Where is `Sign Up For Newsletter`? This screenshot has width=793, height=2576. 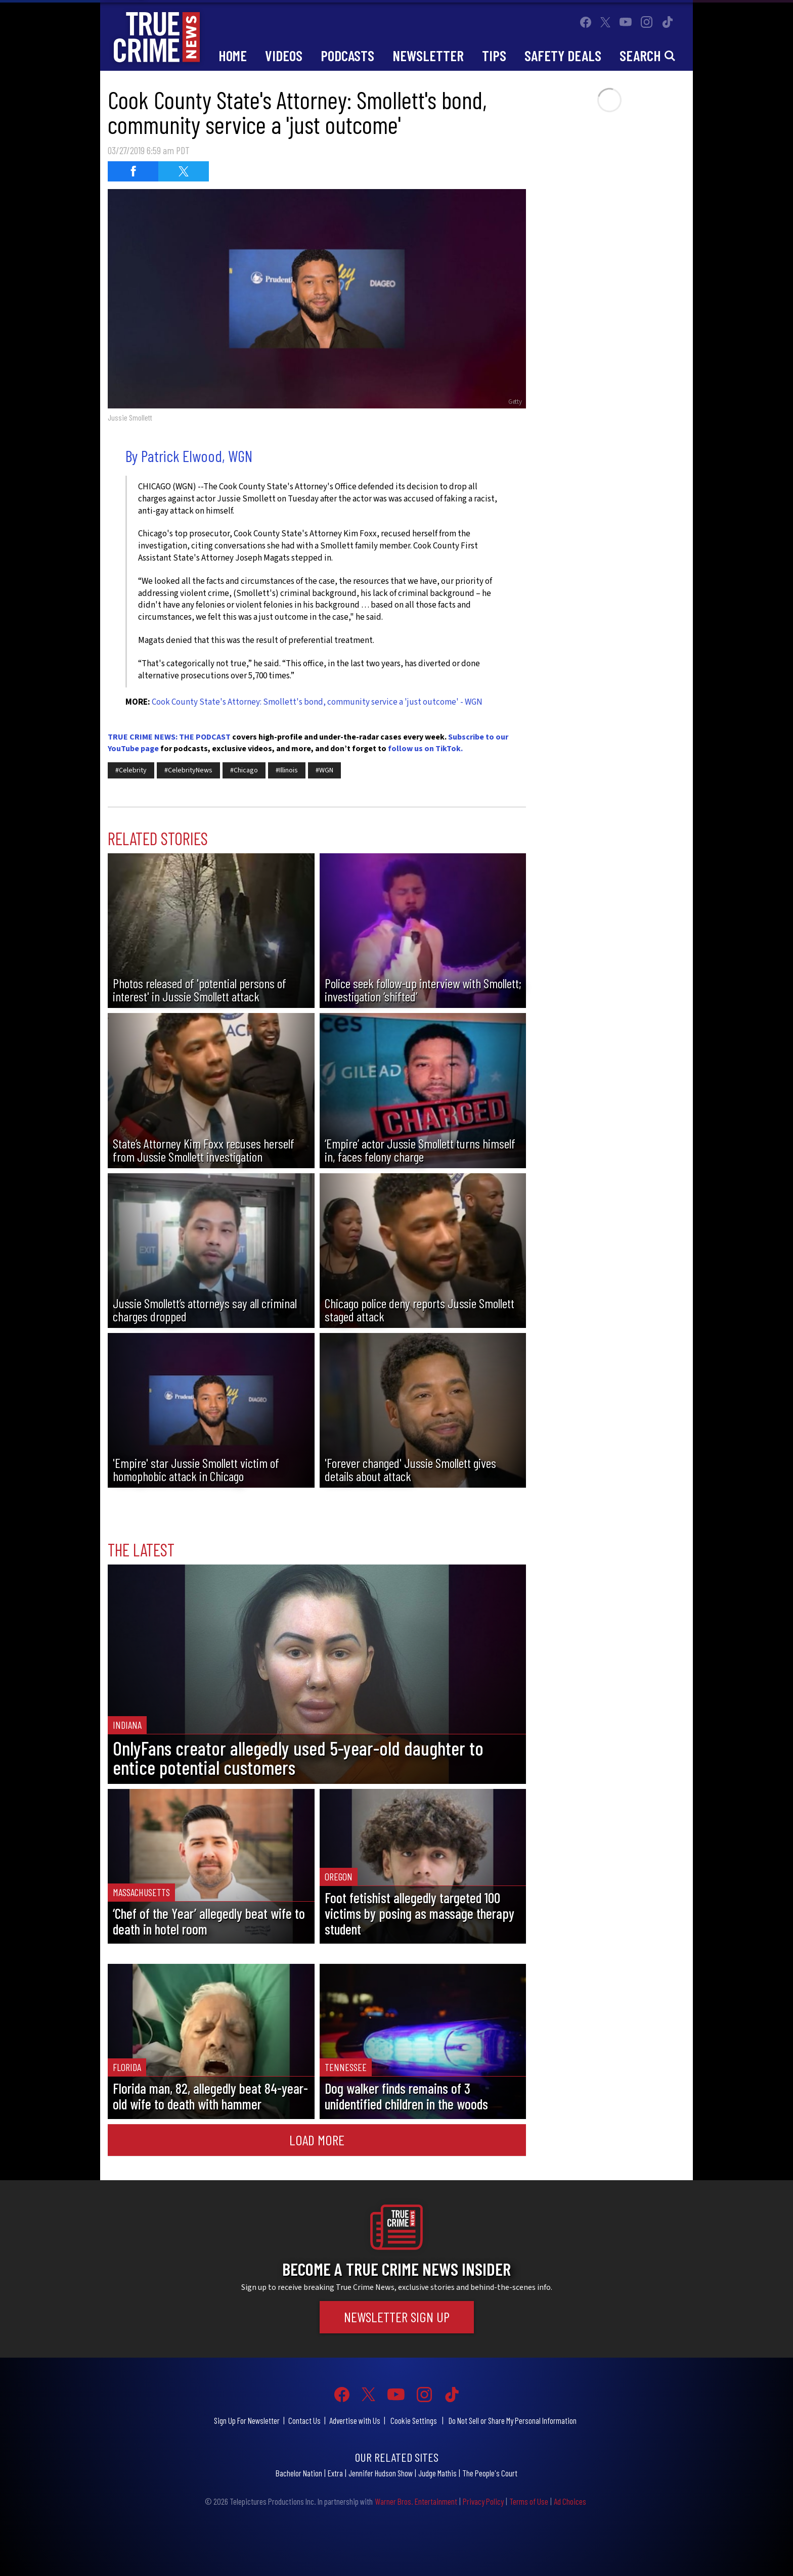 Sign Up For Newsletter is located at coordinates (247, 2420).